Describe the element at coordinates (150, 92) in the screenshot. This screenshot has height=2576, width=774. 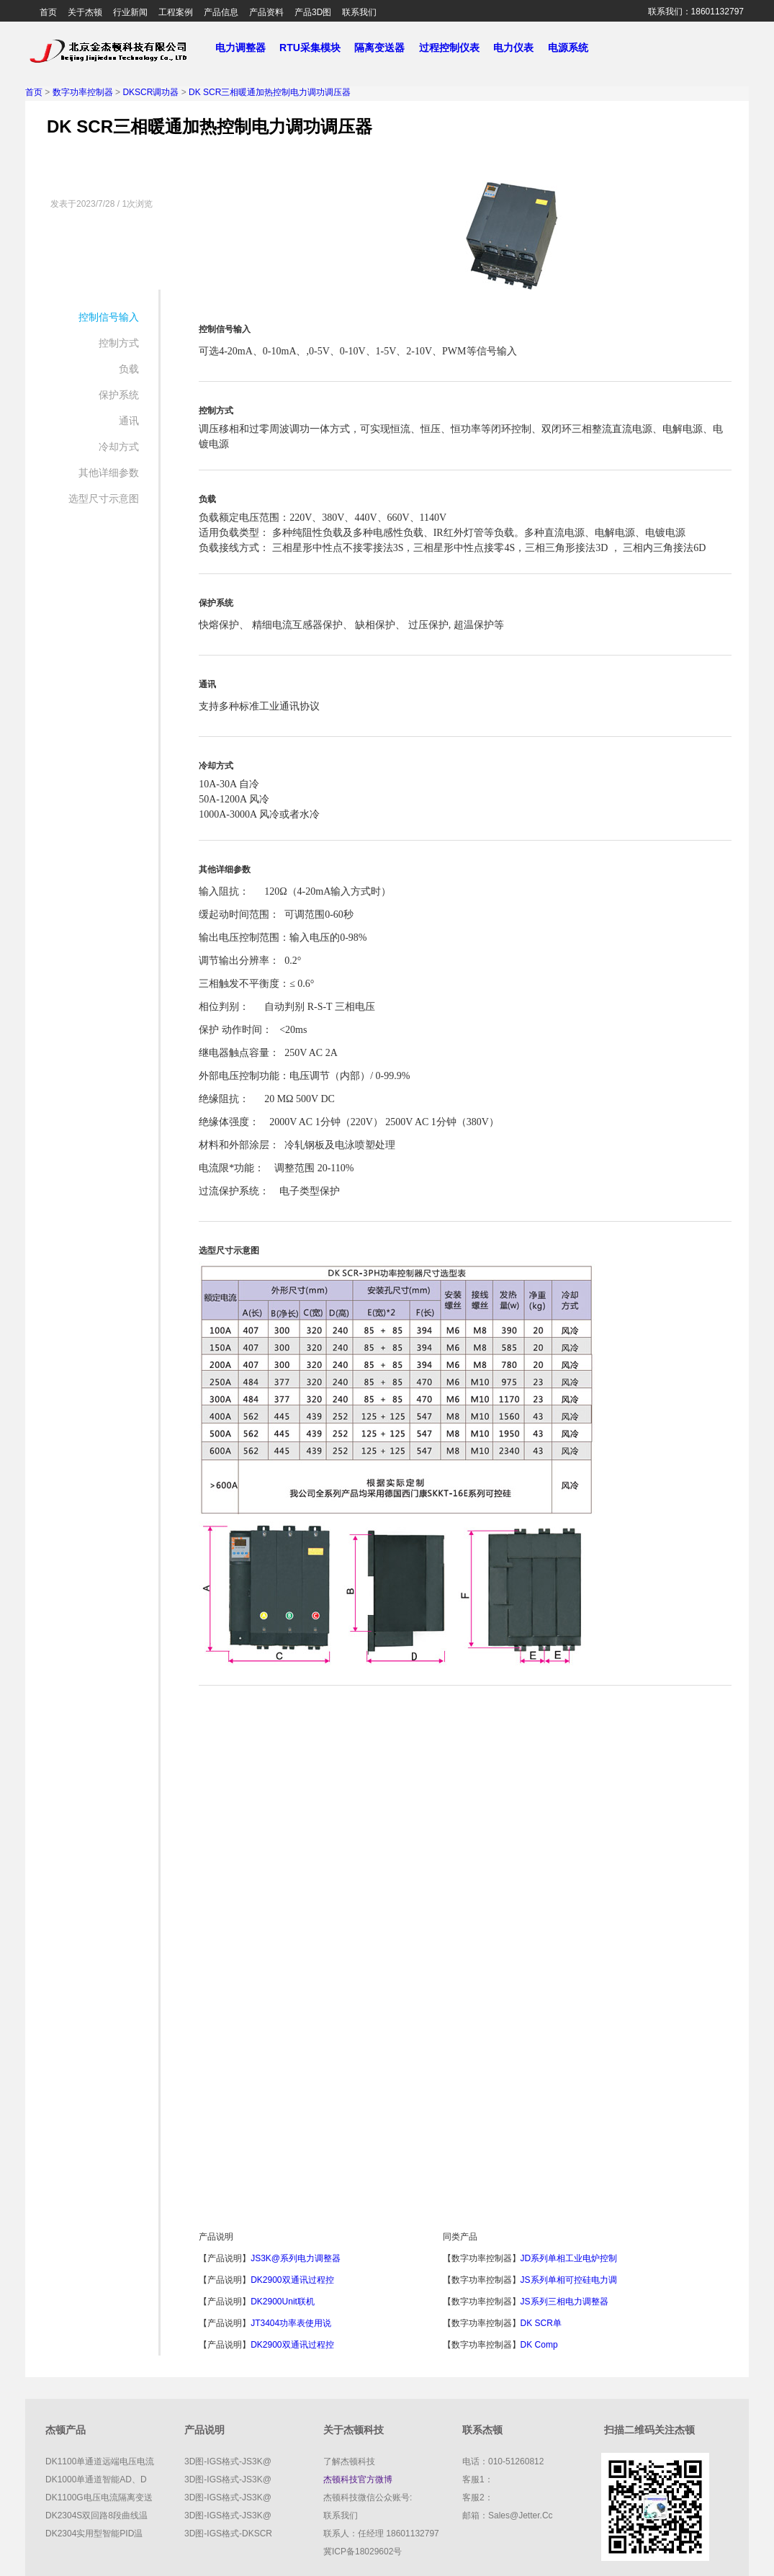
I see `DKSCR调功器` at that location.